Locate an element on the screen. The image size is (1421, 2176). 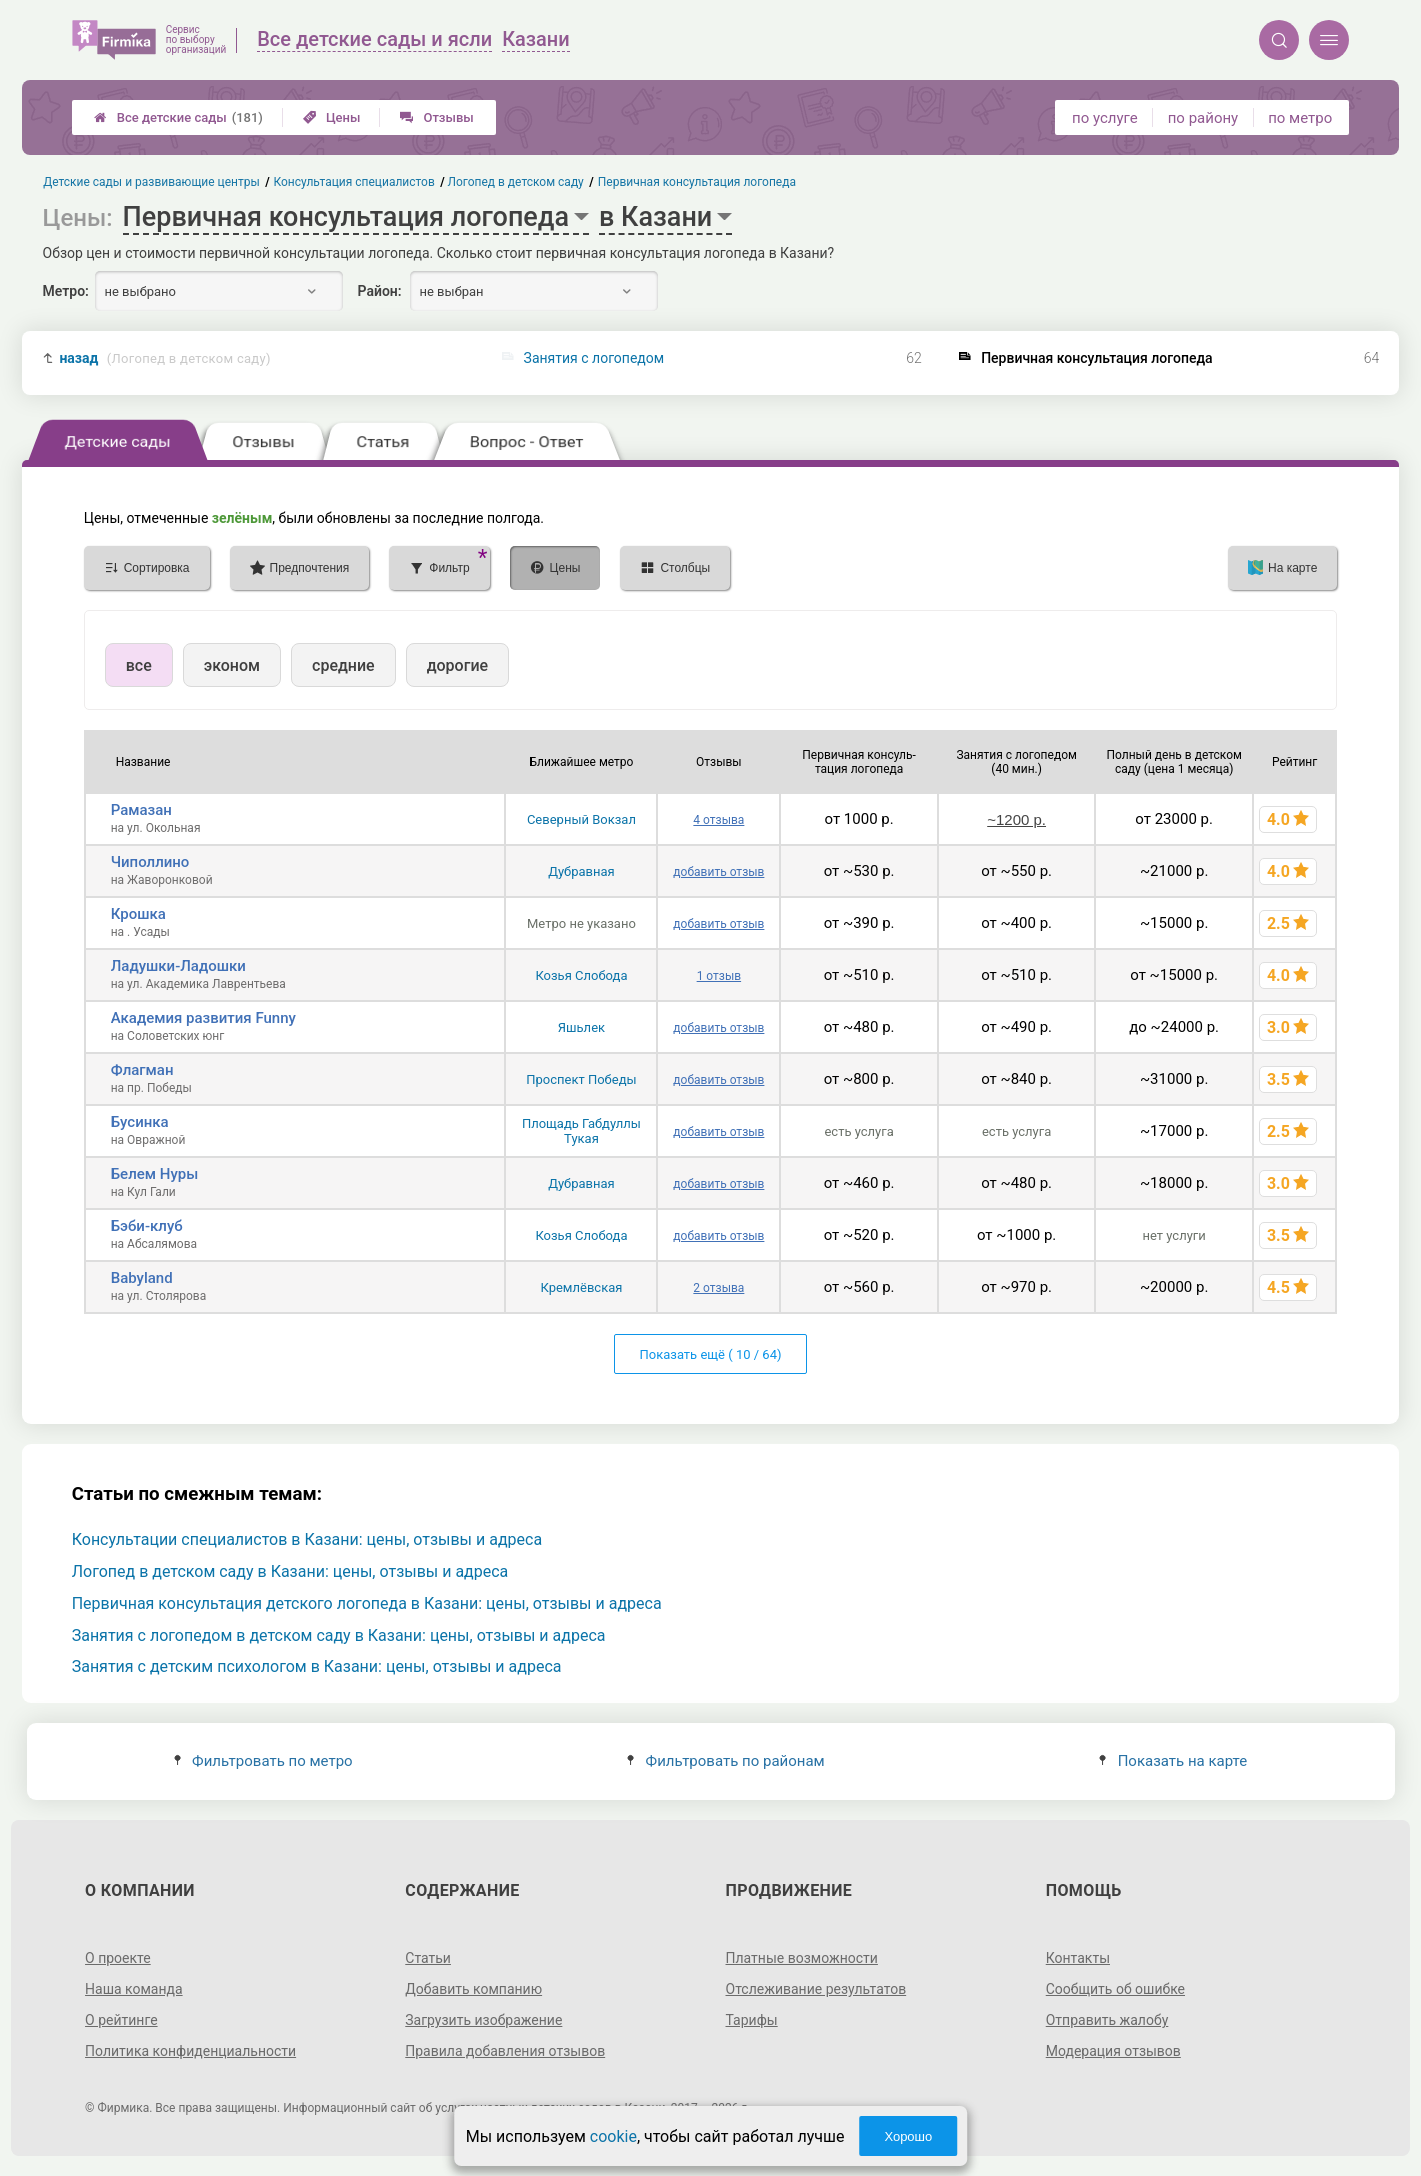
Политика конфиденциальности is located at coordinates (190, 2051).